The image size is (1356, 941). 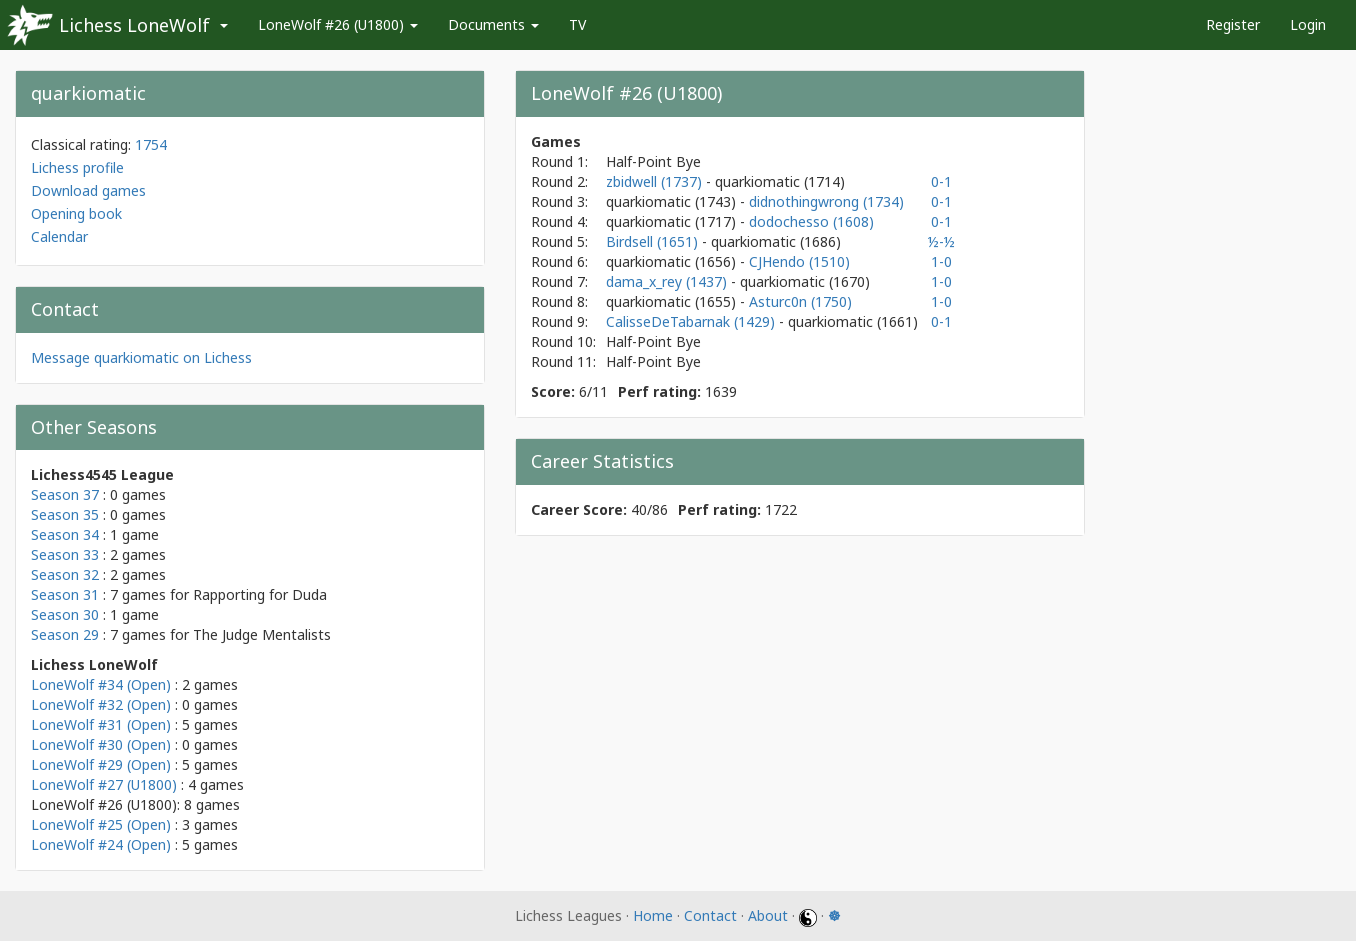 What do you see at coordinates (1308, 24) in the screenshot?
I see `Login` at bounding box center [1308, 24].